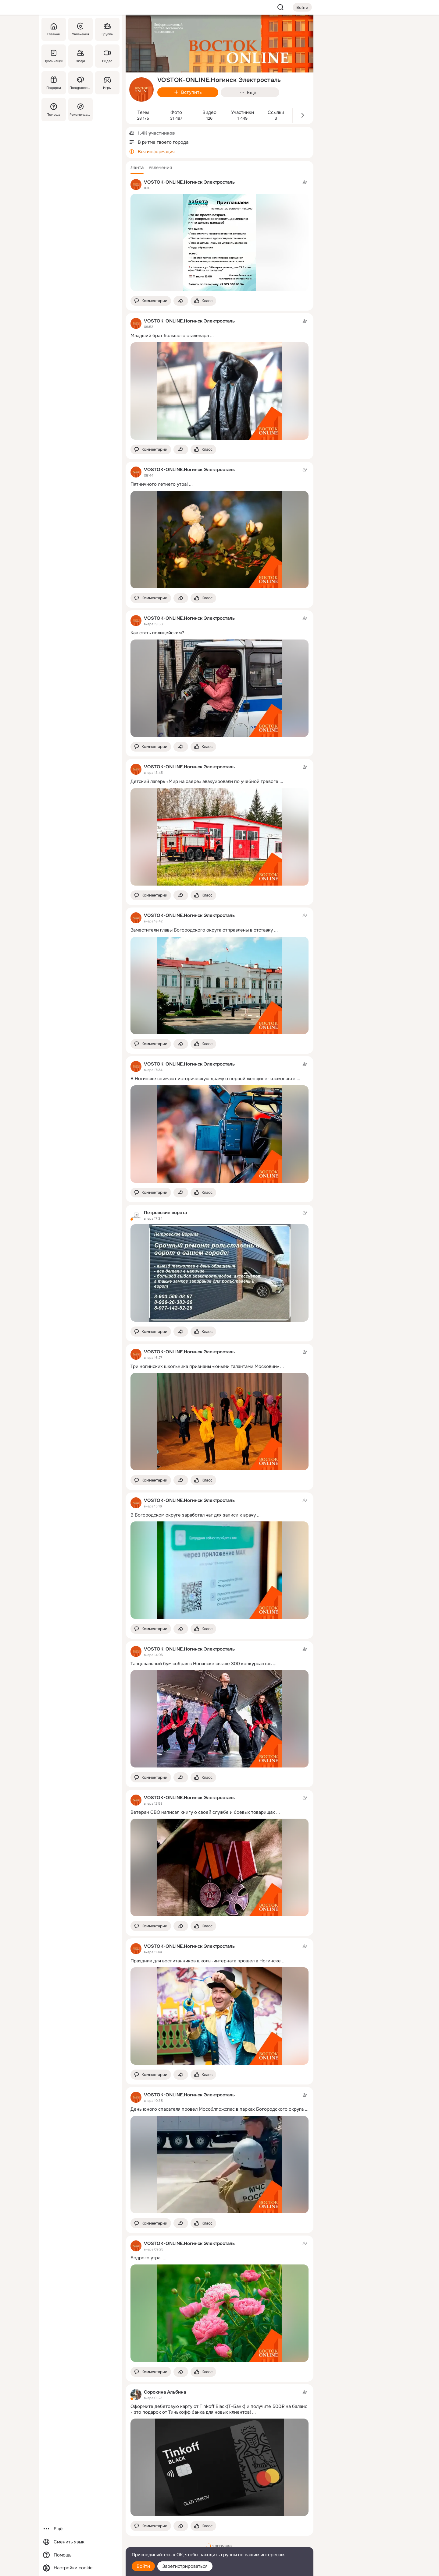  What do you see at coordinates (180, 301) in the screenshot?
I see `[Поделиться темой]` at bounding box center [180, 301].